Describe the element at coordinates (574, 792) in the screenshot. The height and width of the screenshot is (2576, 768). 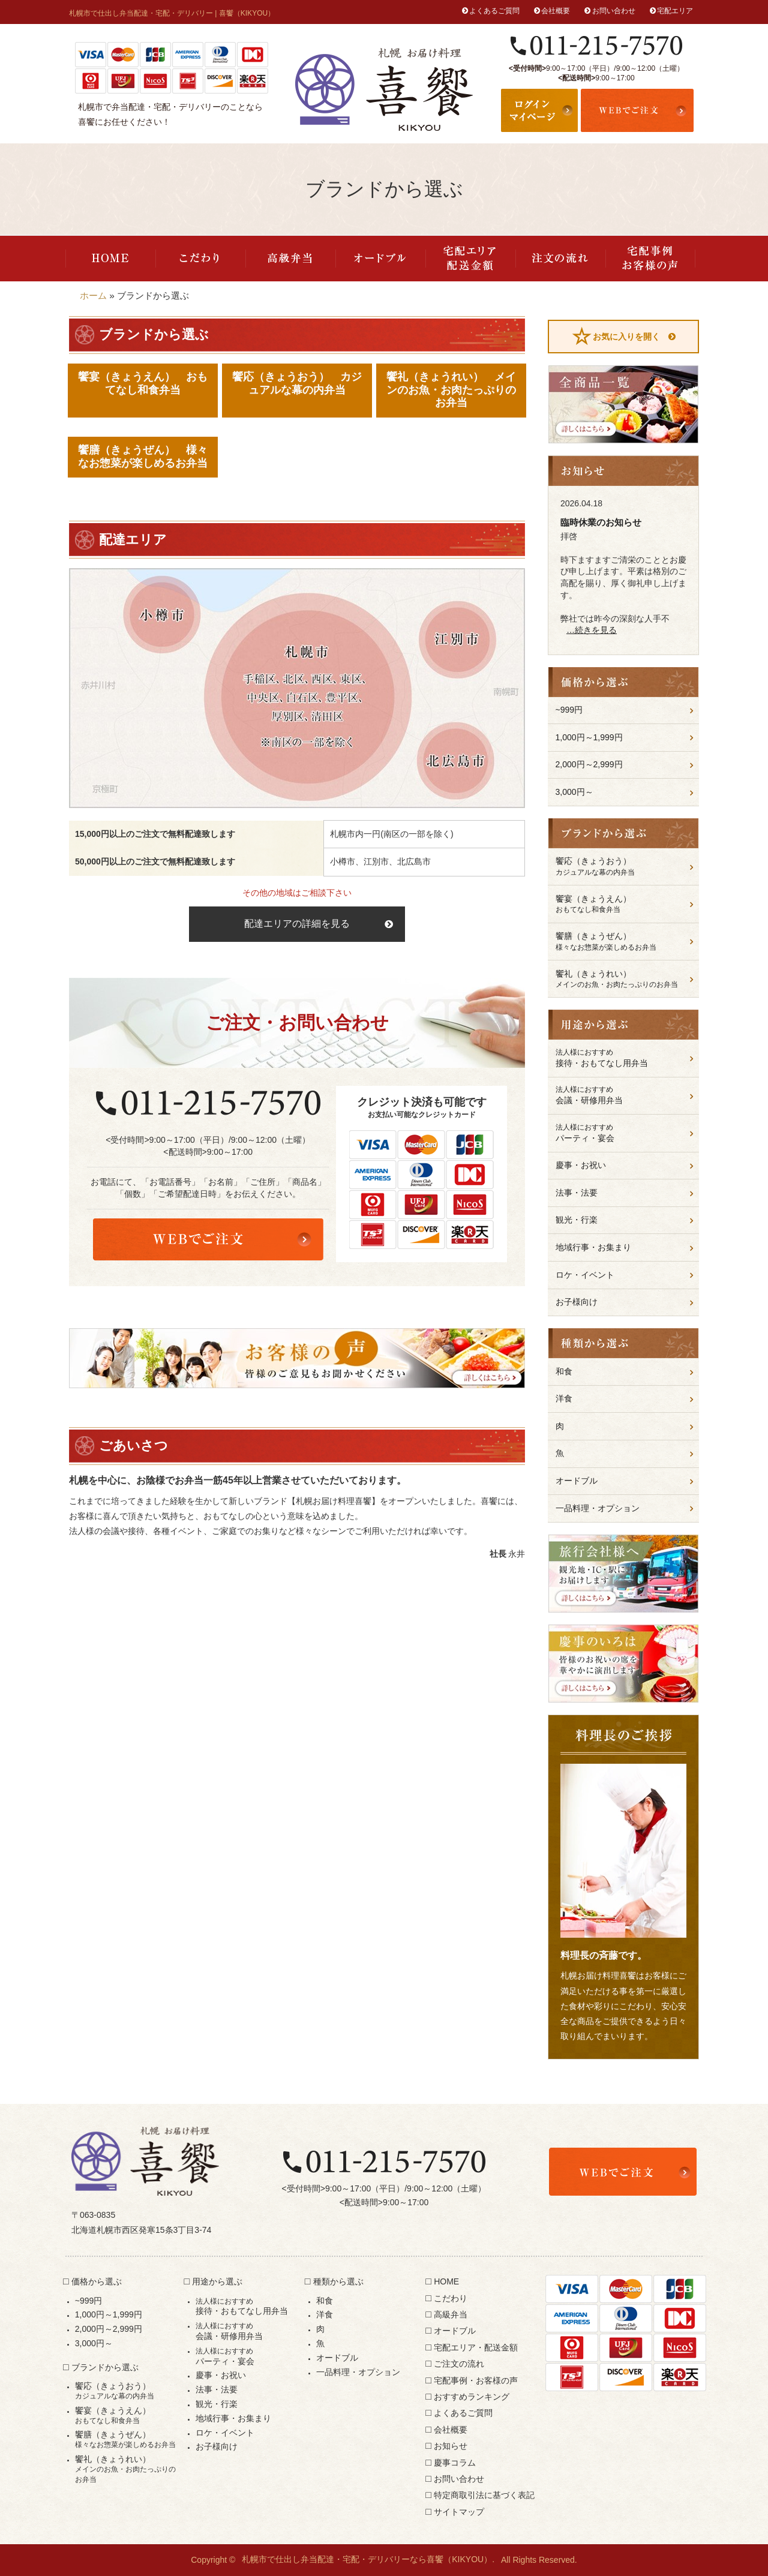
I see `3,000円～` at that location.